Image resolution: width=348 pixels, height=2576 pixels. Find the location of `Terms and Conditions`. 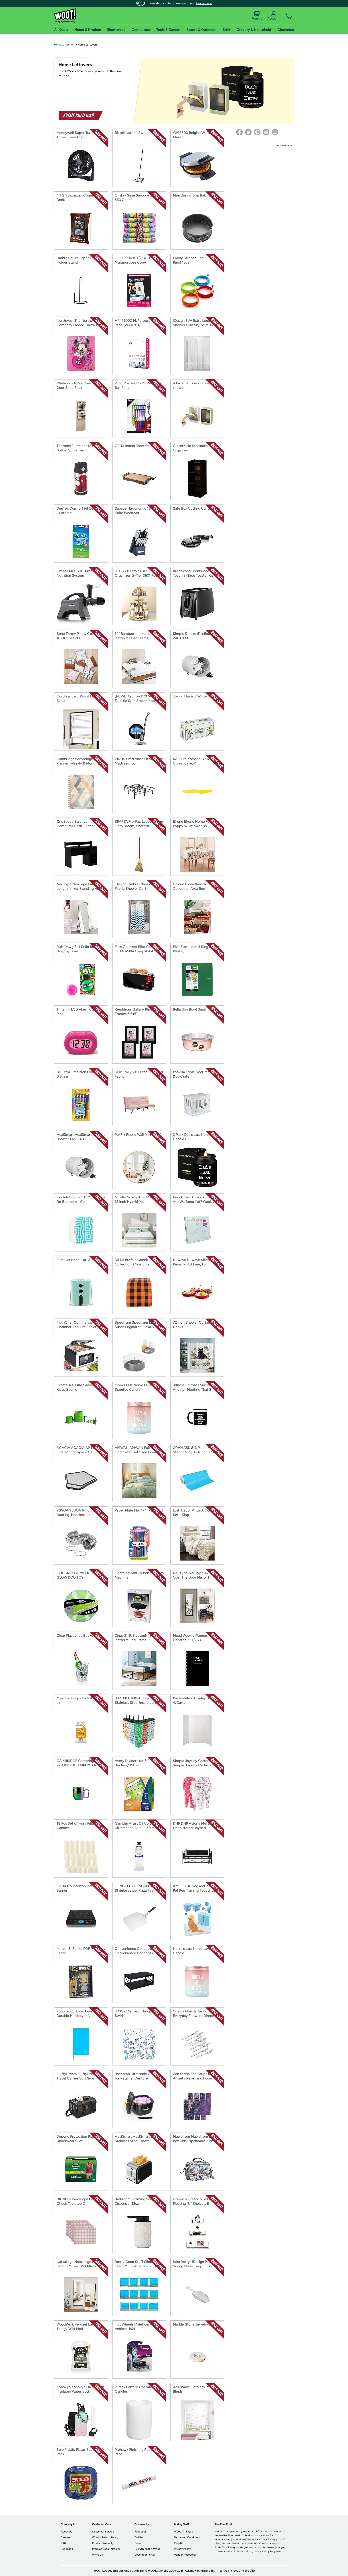

Terms and Conditions is located at coordinates (187, 2537).